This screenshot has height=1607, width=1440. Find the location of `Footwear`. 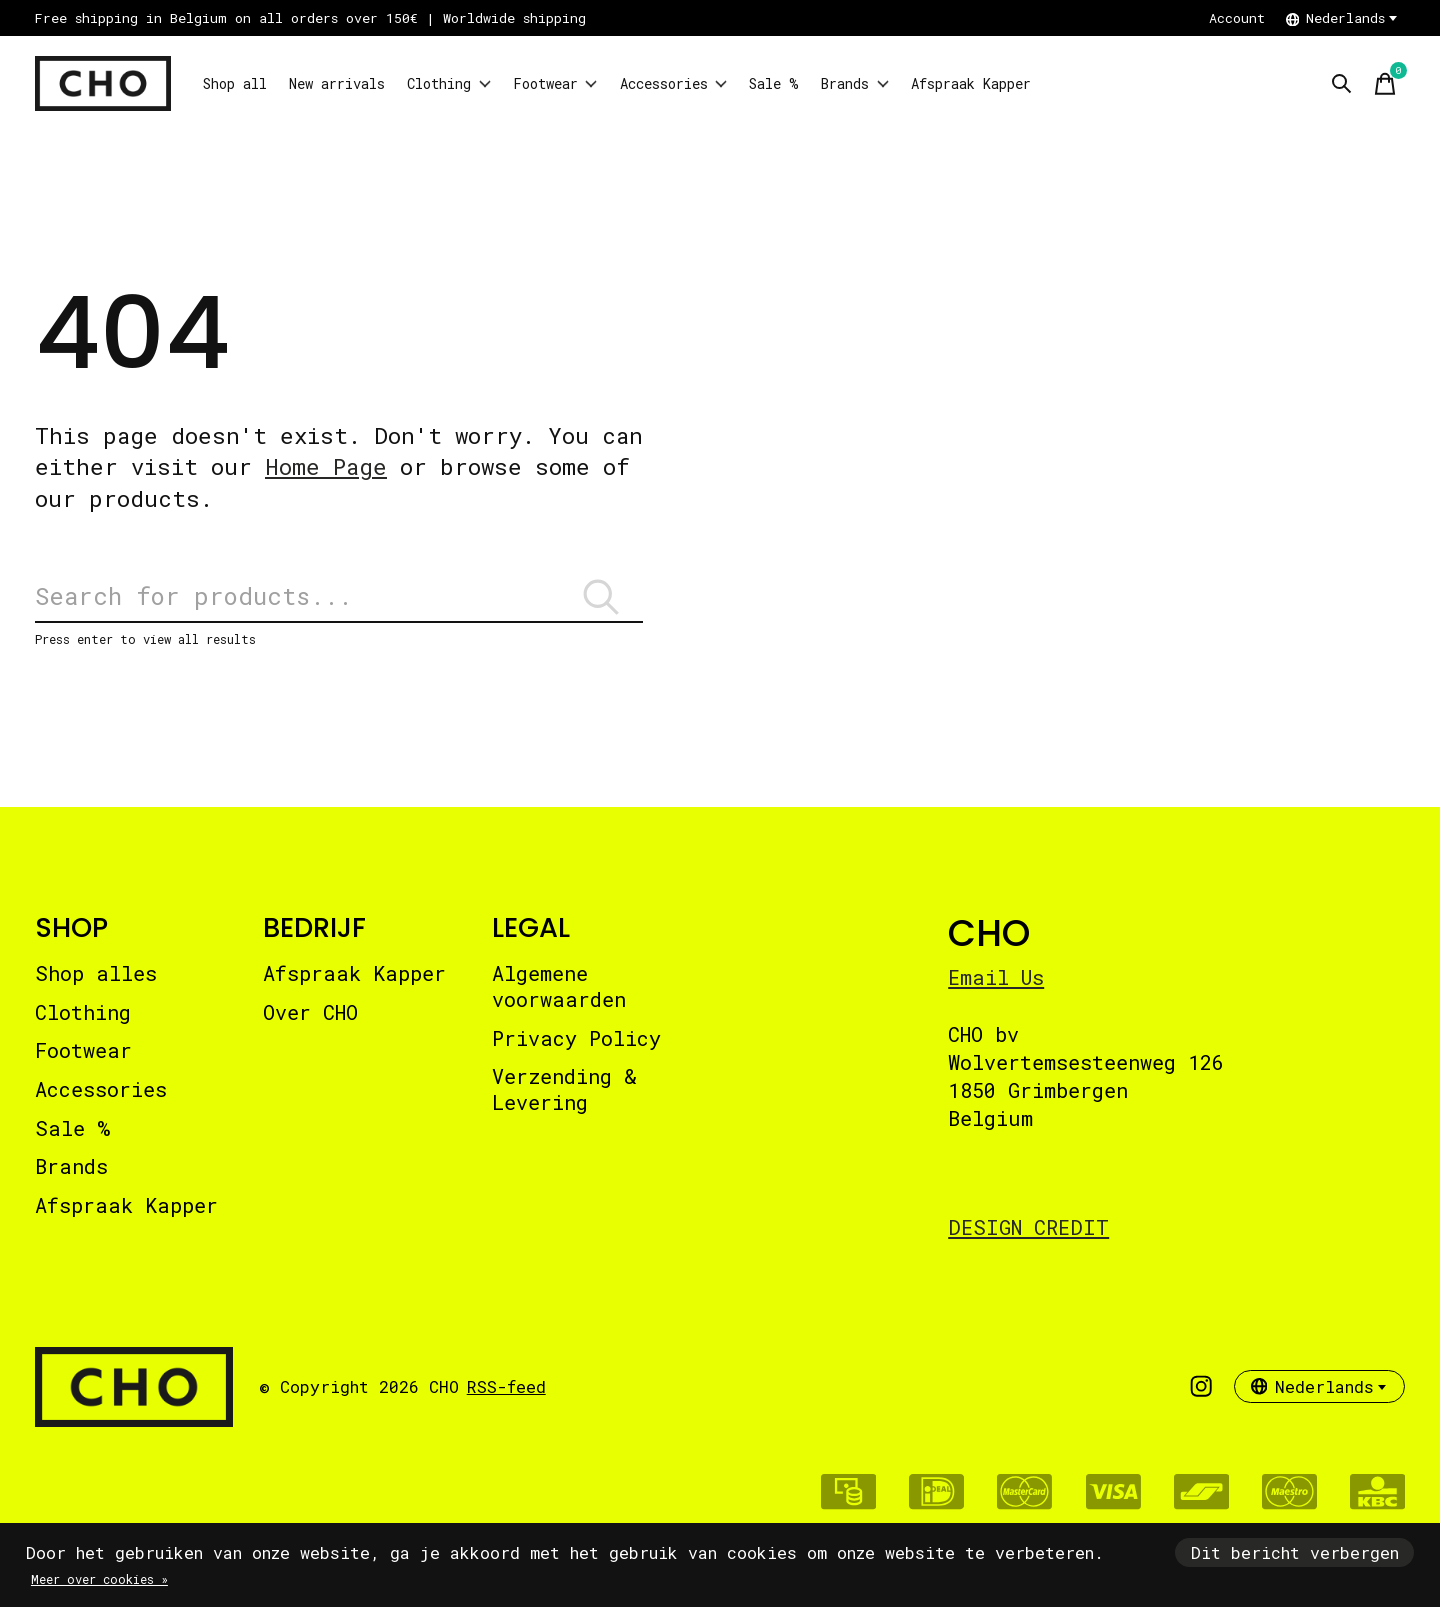

Footwear is located at coordinates (647, 83).